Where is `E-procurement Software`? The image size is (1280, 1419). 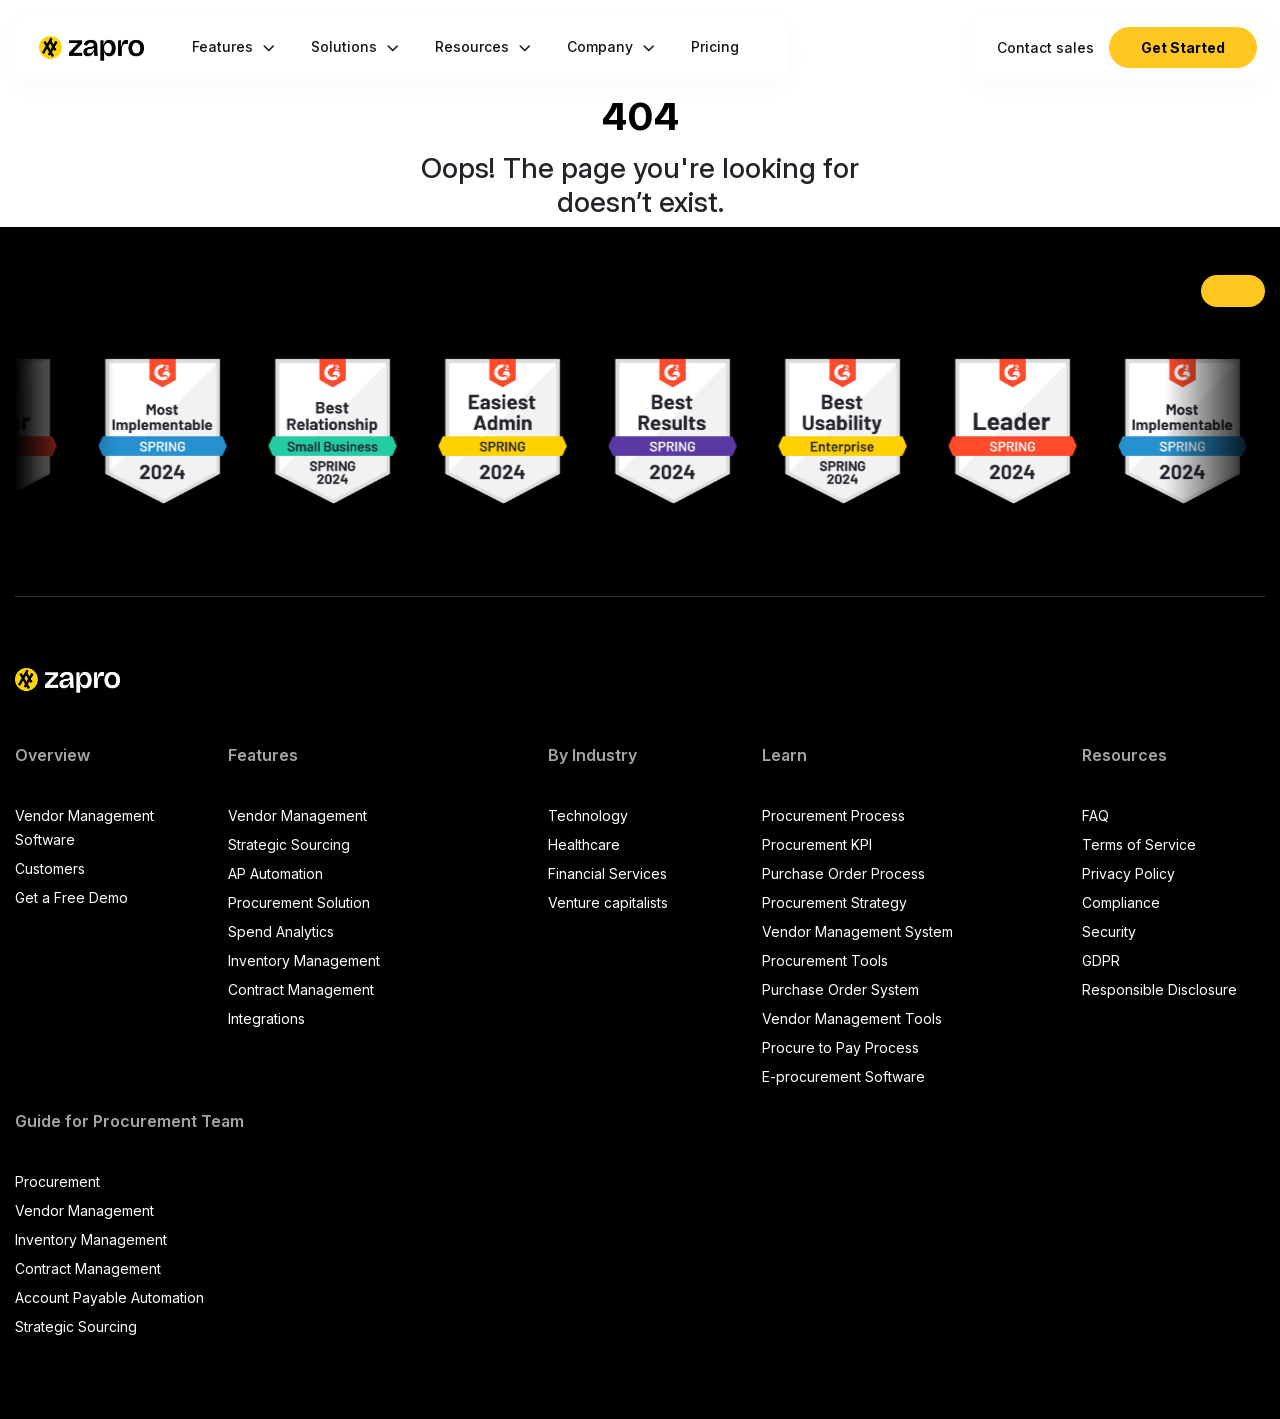 E-procurement Software is located at coordinates (843, 1076).